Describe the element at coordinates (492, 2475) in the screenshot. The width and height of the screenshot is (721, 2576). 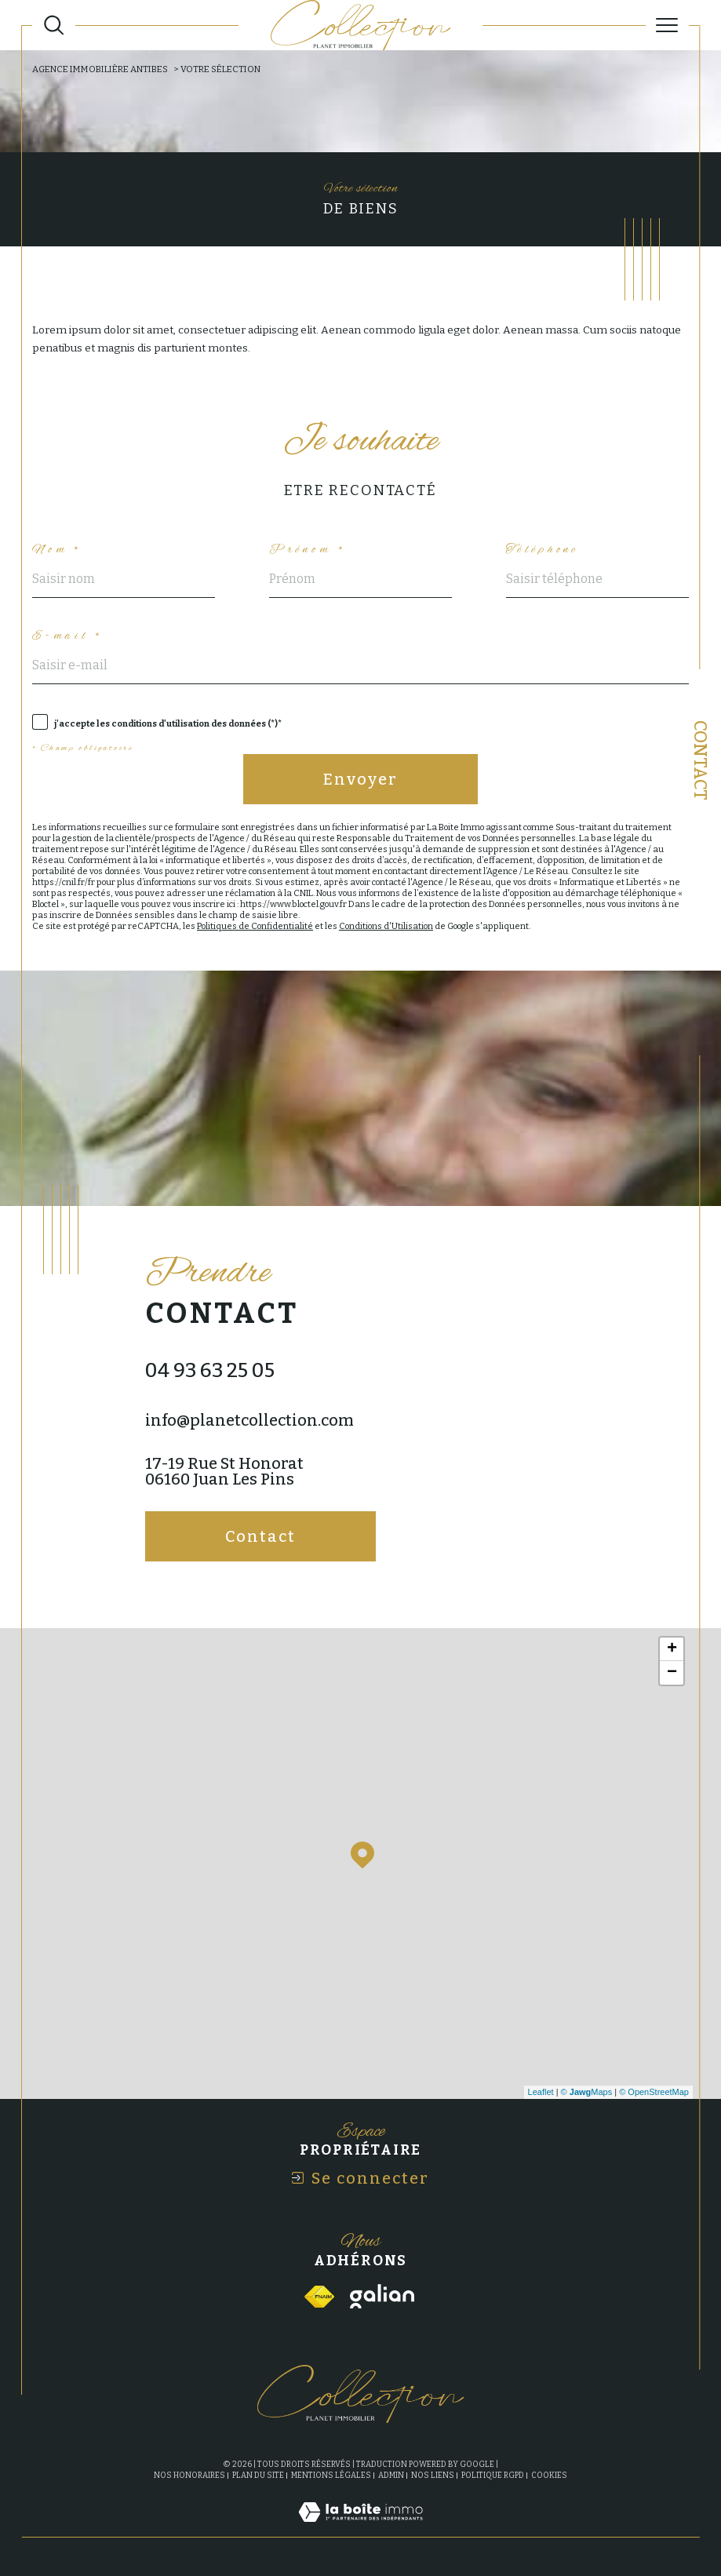
I see `Politique RGPD` at that location.